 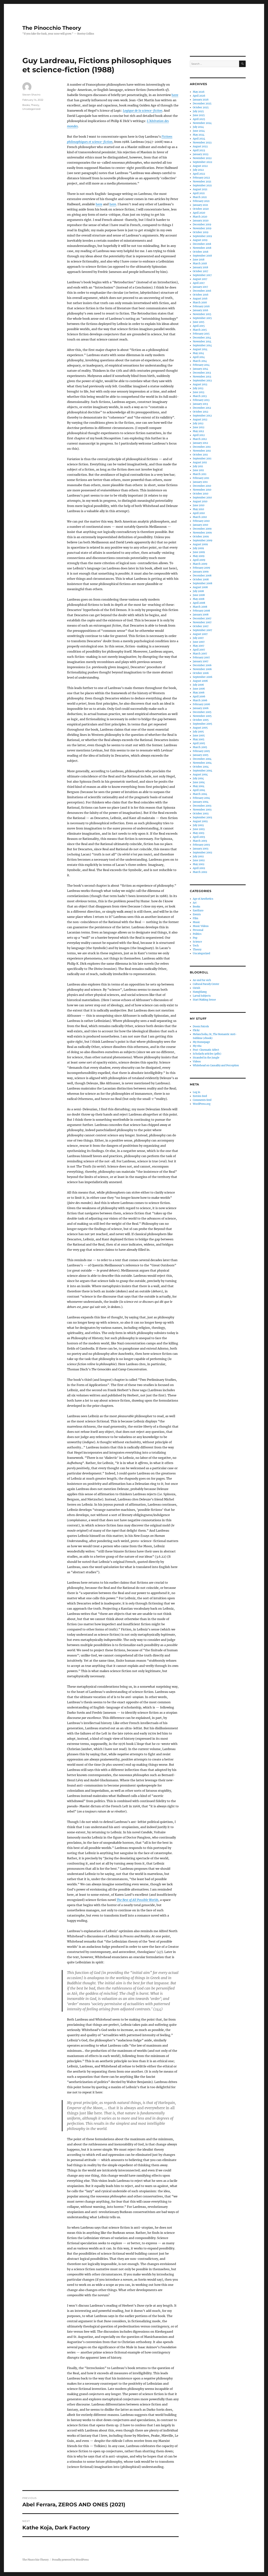 What do you see at coordinates (200, 349) in the screenshot?
I see `August 2014` at bounding box center [200, 349].